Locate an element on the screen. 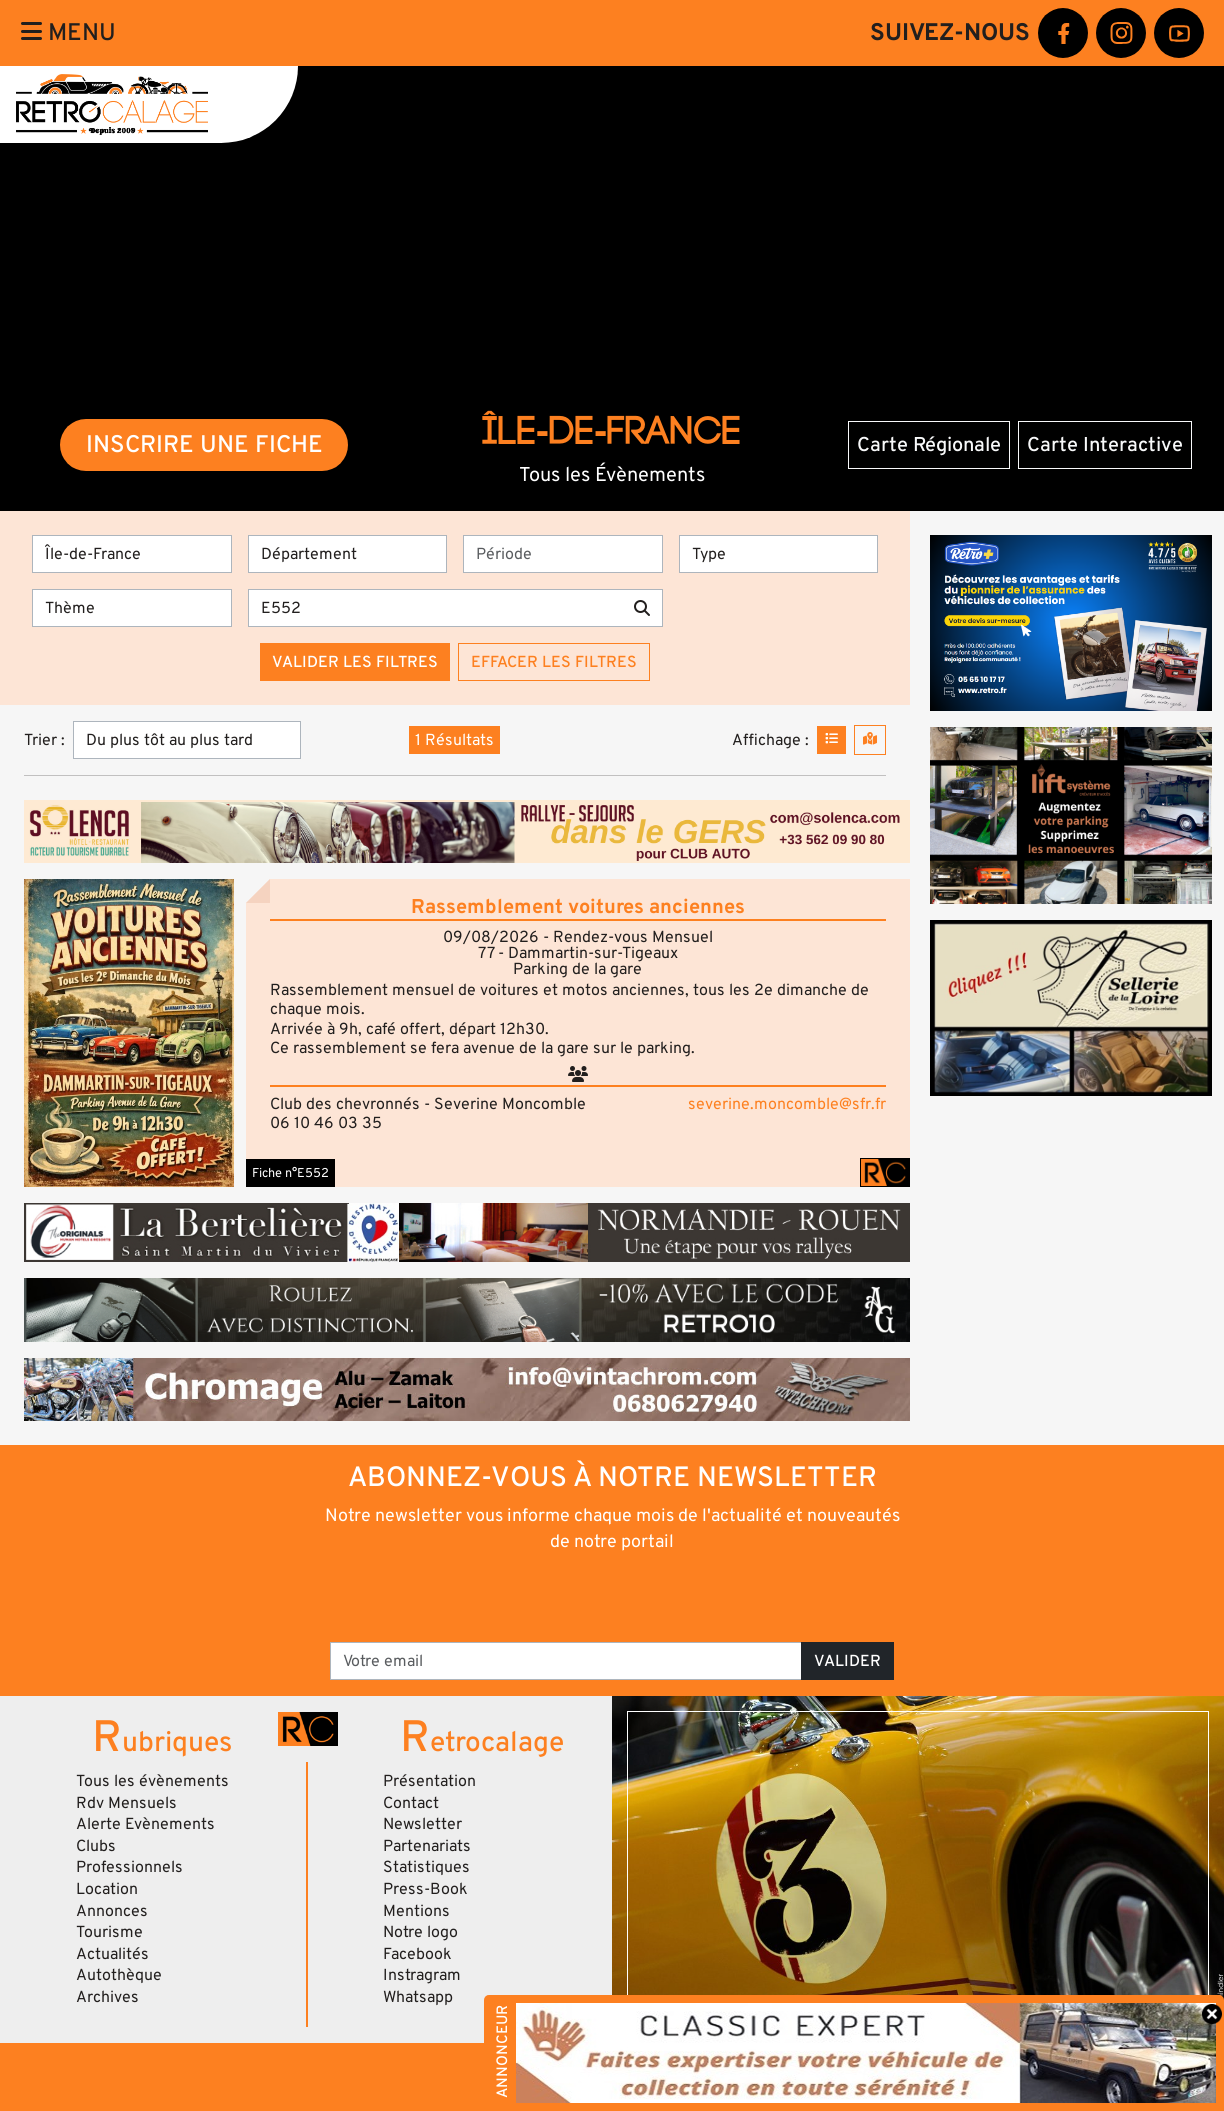 The height and width of the screenshot is (2111, 1224). Alerte Evènements is located at coordinates (145, 1824).